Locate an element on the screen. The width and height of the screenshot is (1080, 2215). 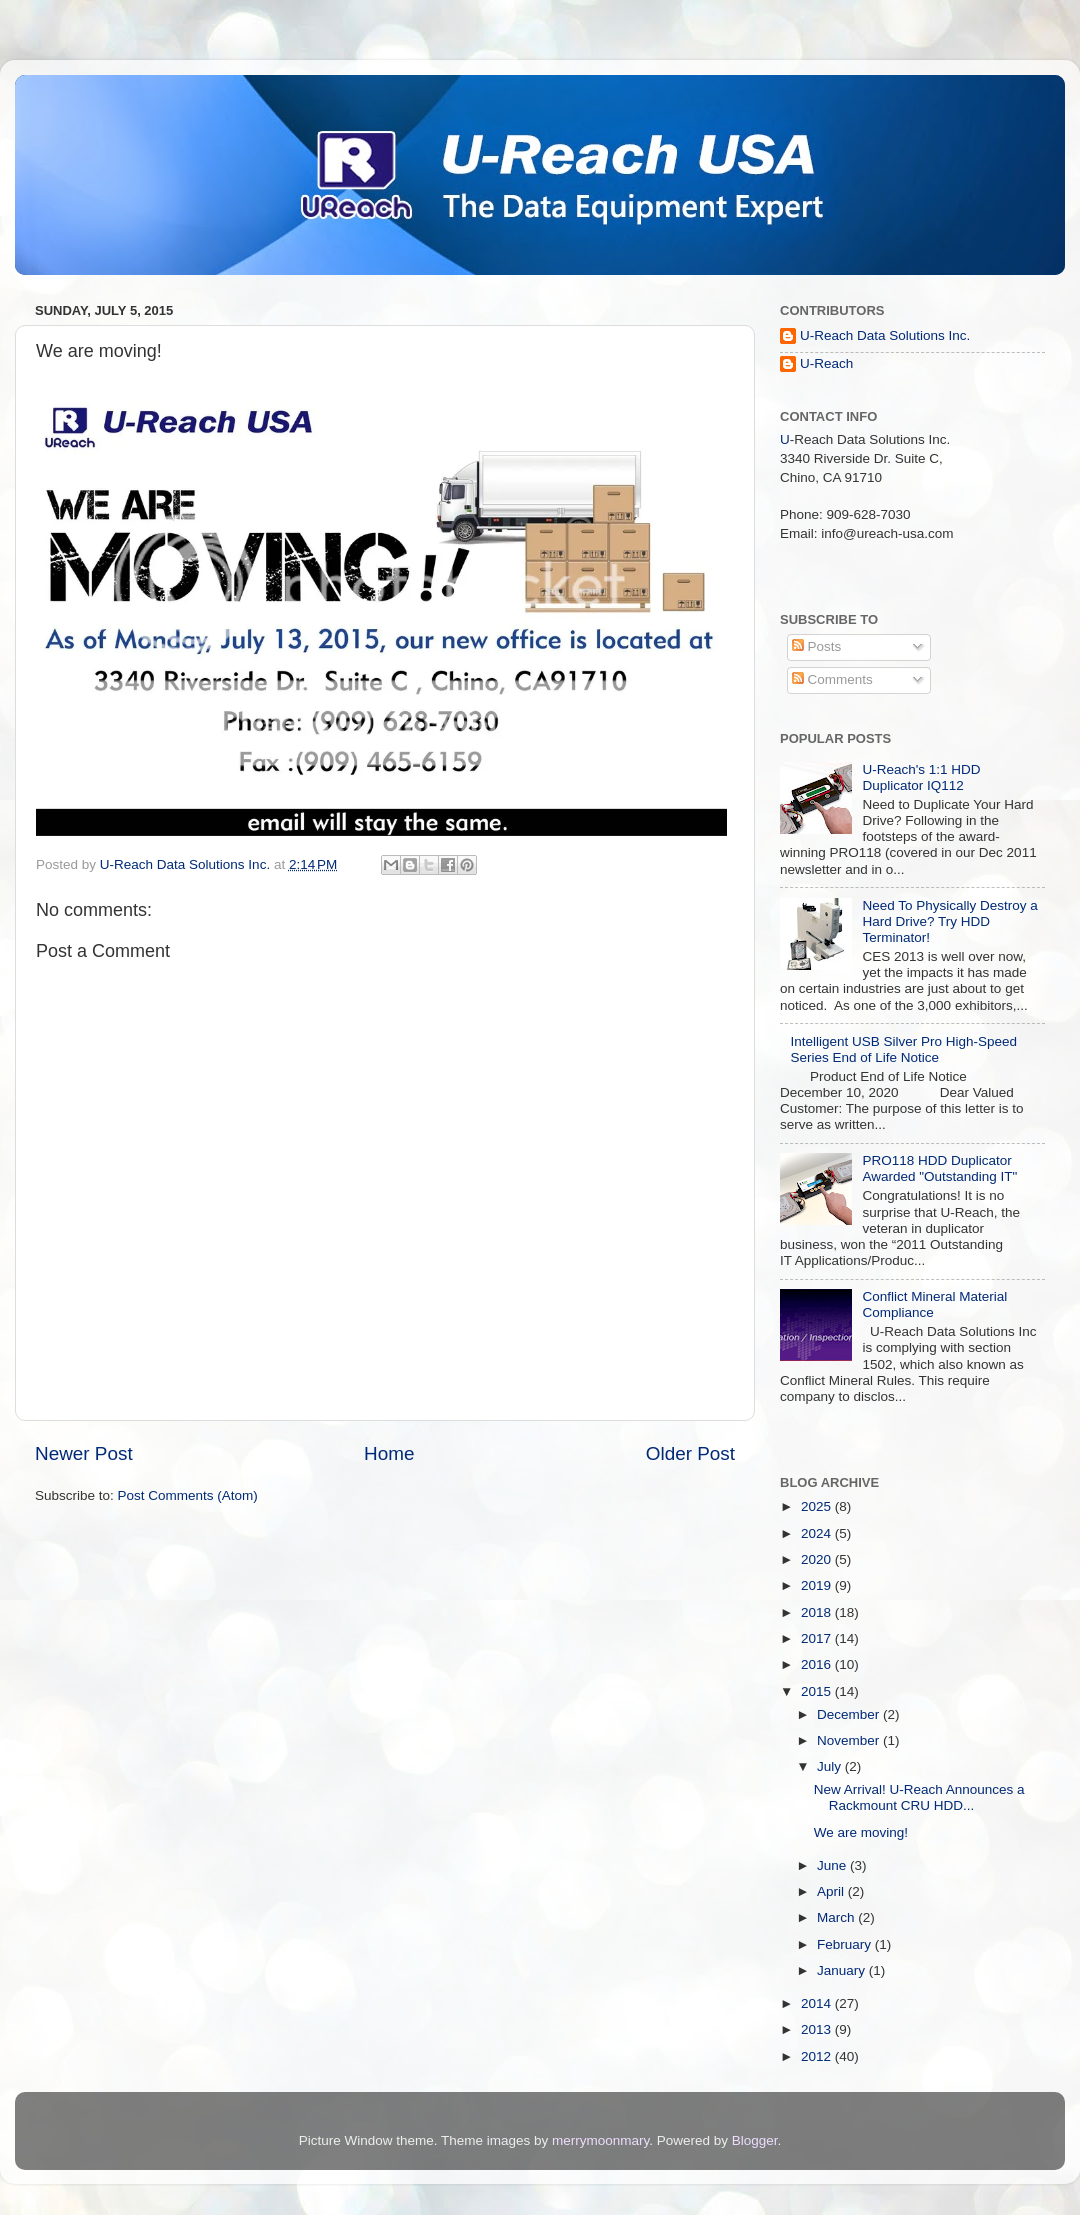
2018 is located at coordinates (818, 1612).